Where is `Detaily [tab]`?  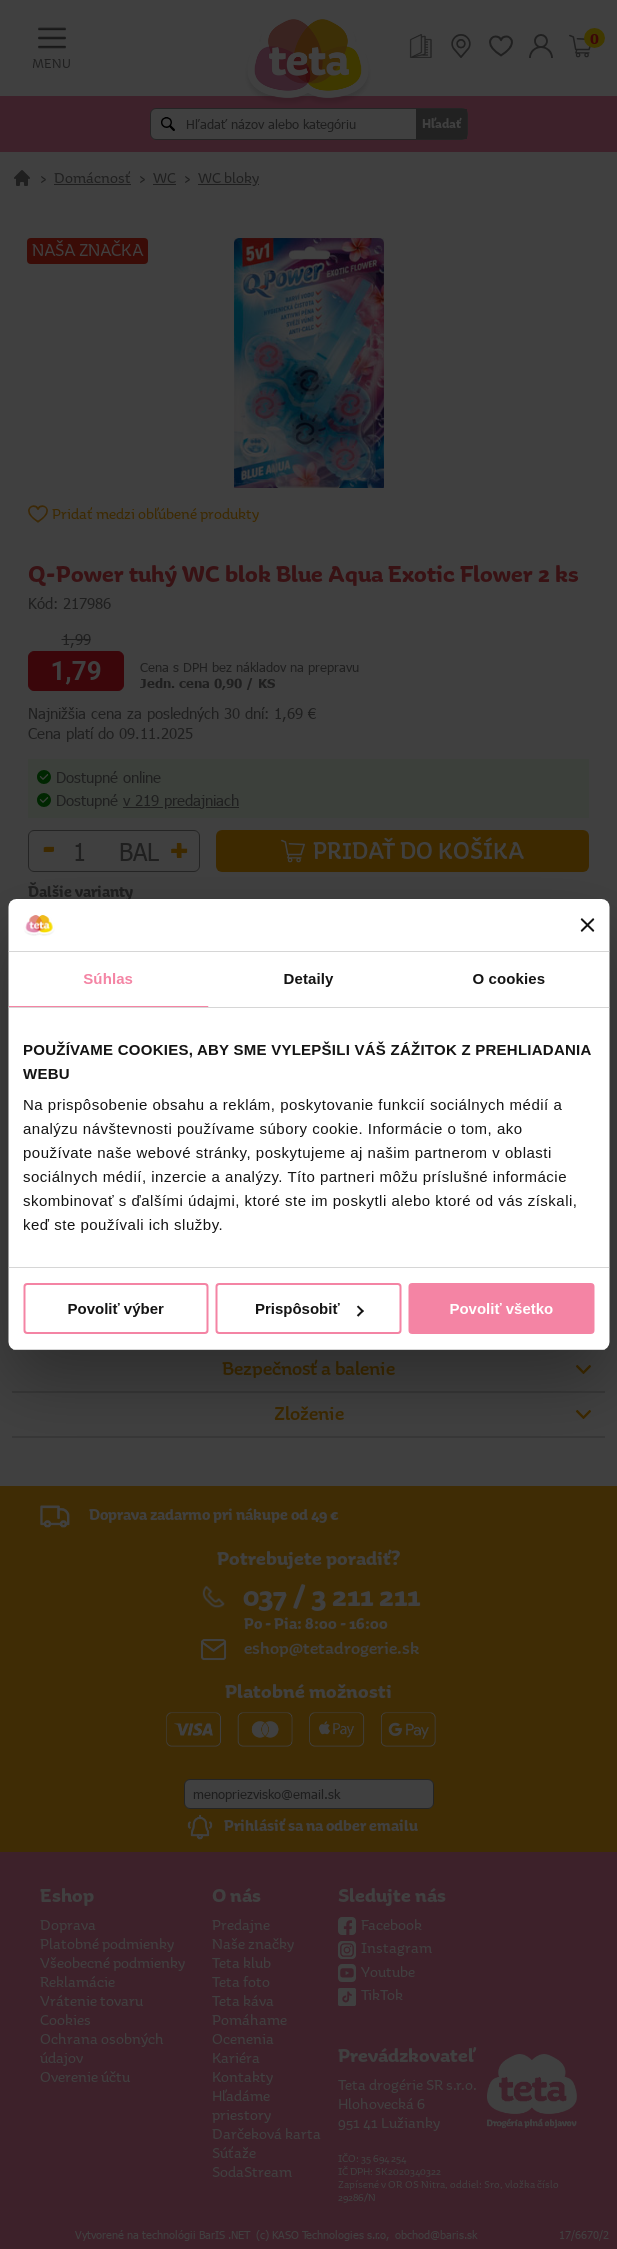
Detaily [tab] is located at coordinates (309, 978).